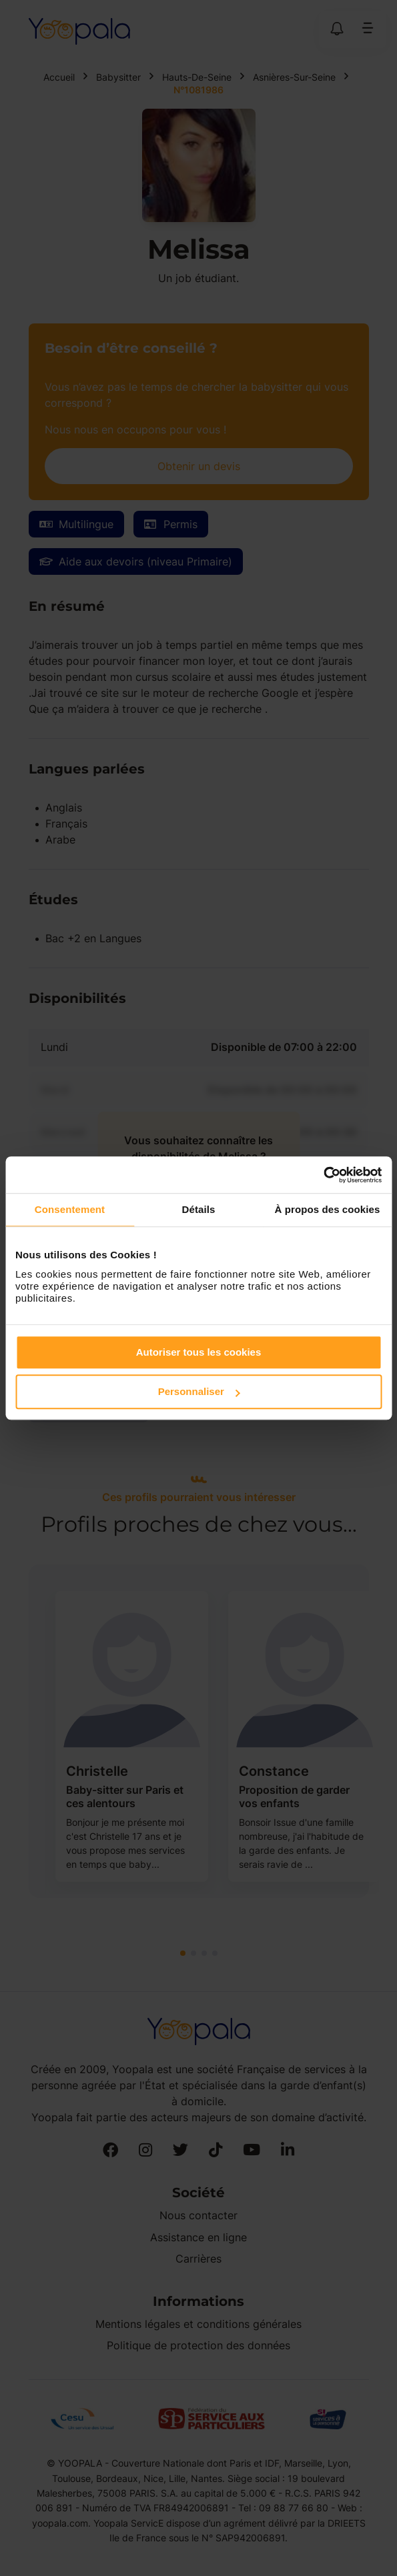 This screenshot has height=2576, width=397. What do you see at coordinates (199, 1391) in the screenshot?
I see `Personnaliser` at bounding box center [199, 1391].